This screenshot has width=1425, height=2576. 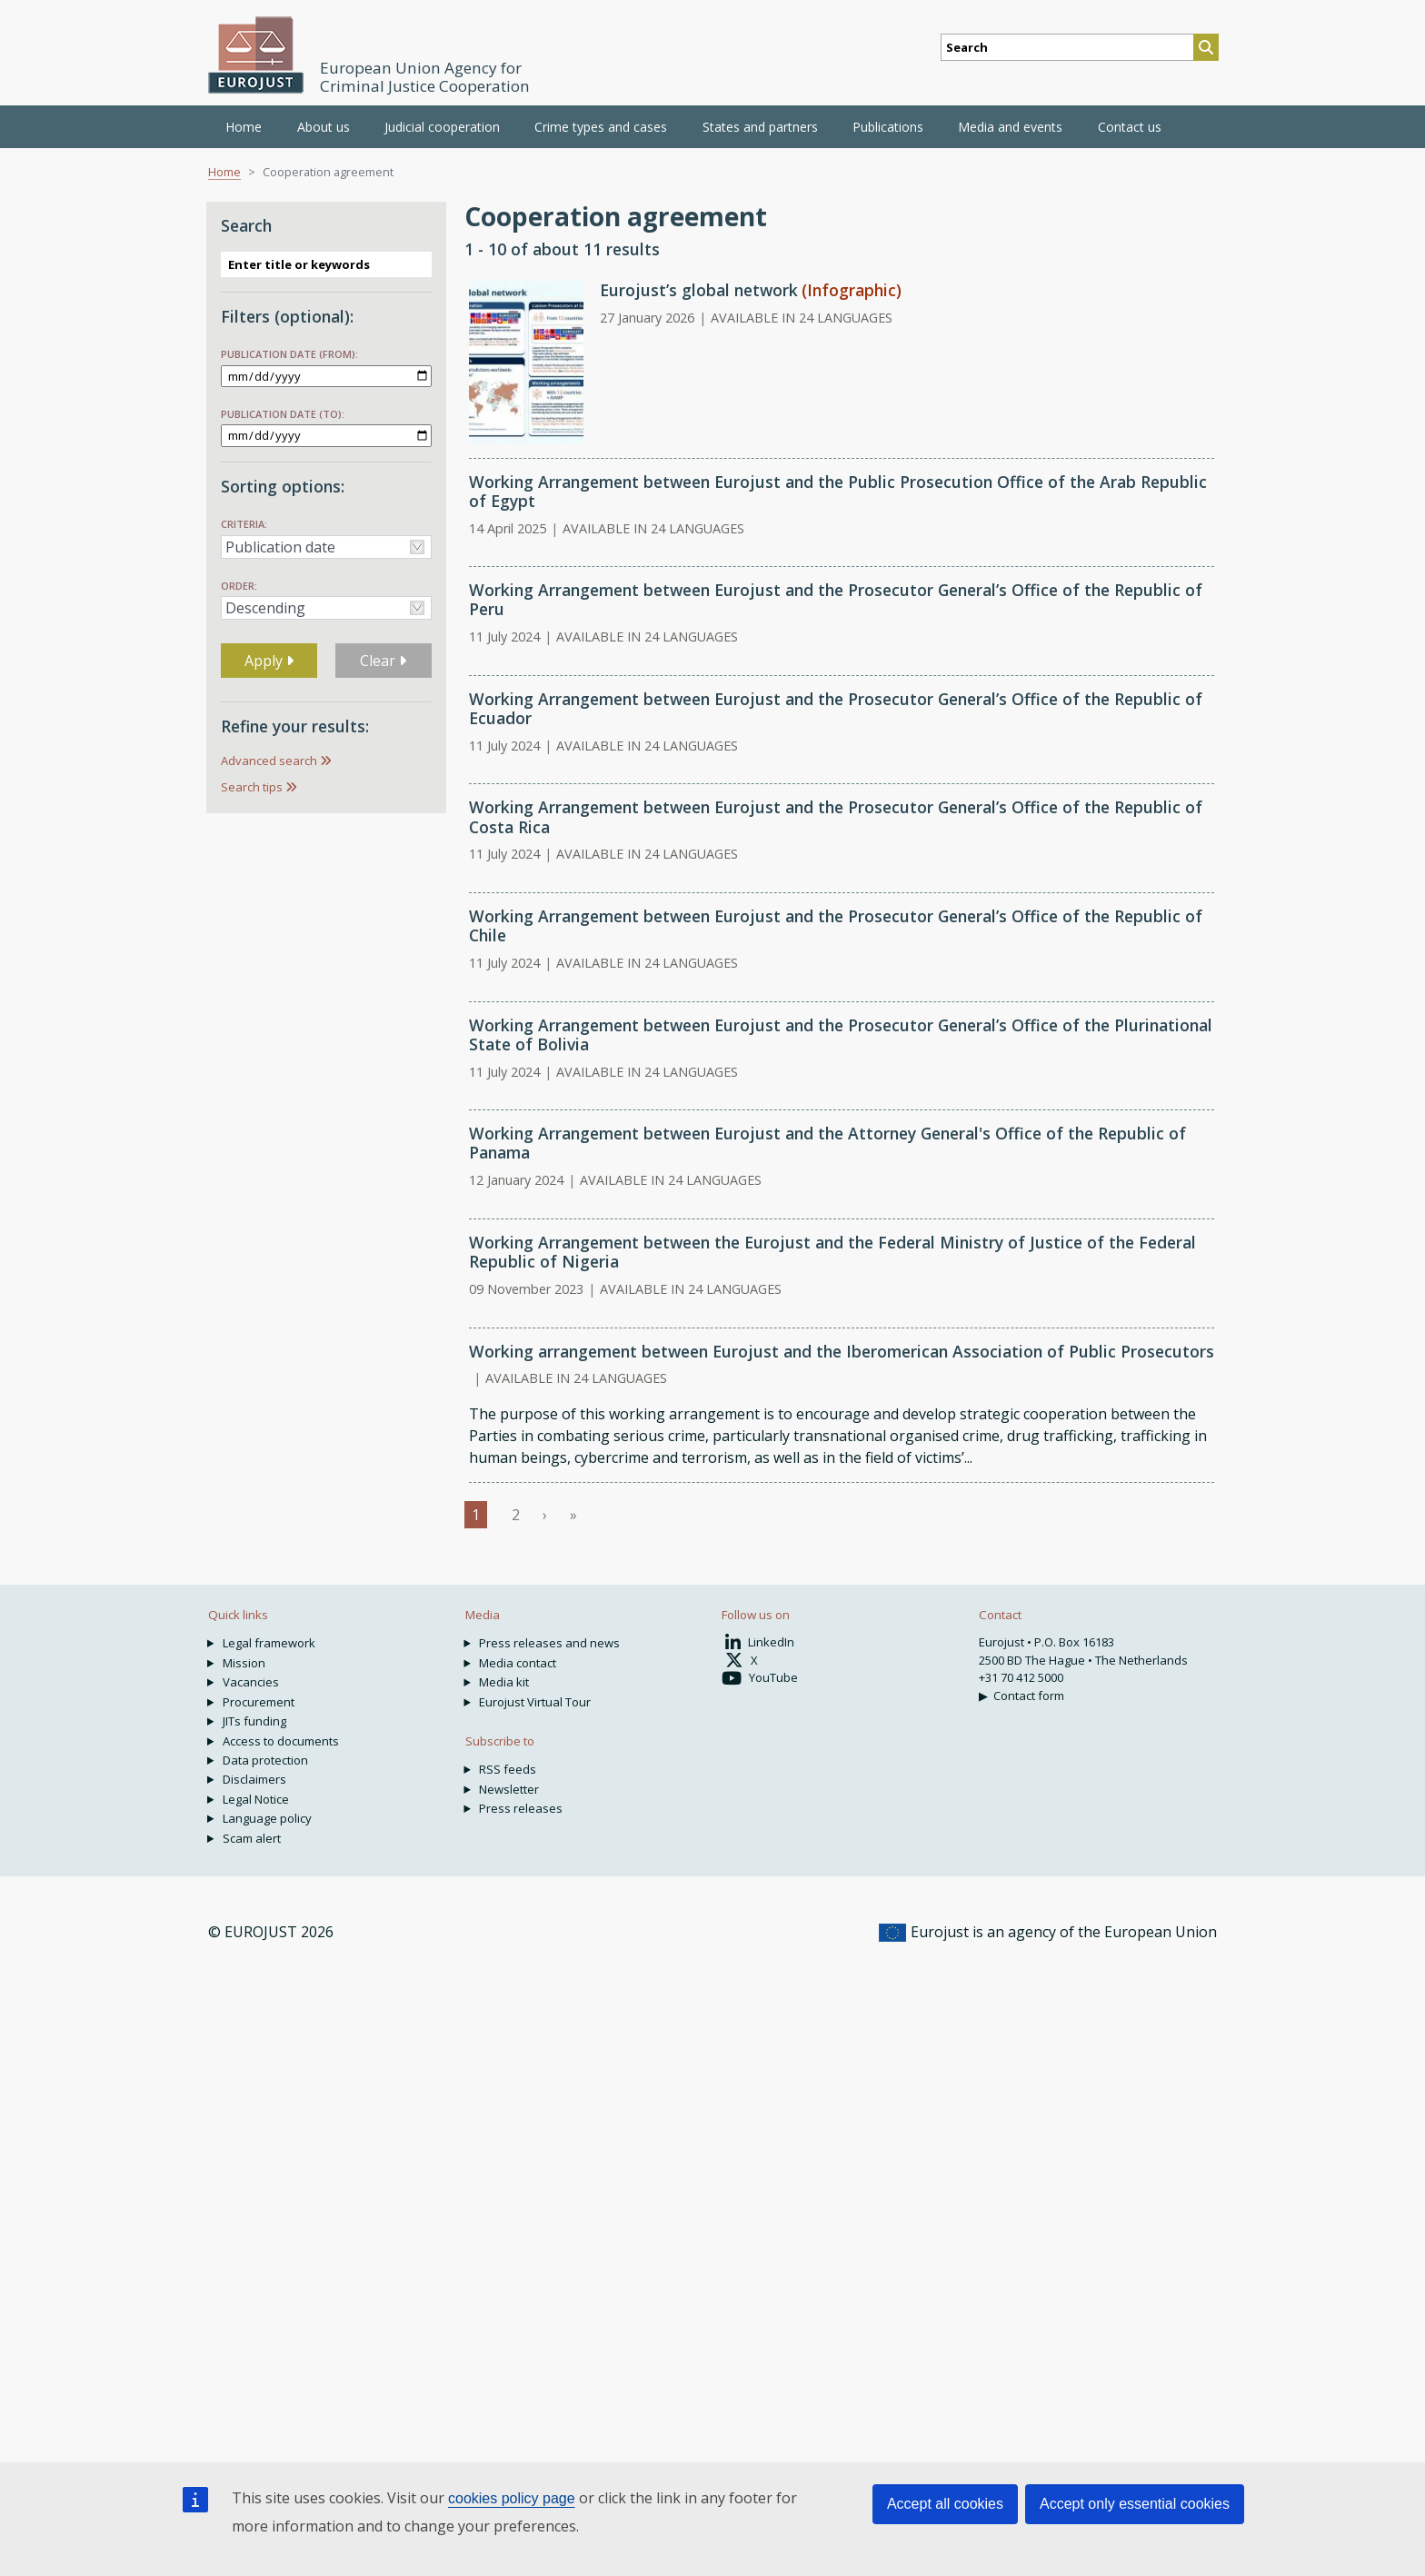 I want to click on Vacancies, so click(x=251, y=1682).